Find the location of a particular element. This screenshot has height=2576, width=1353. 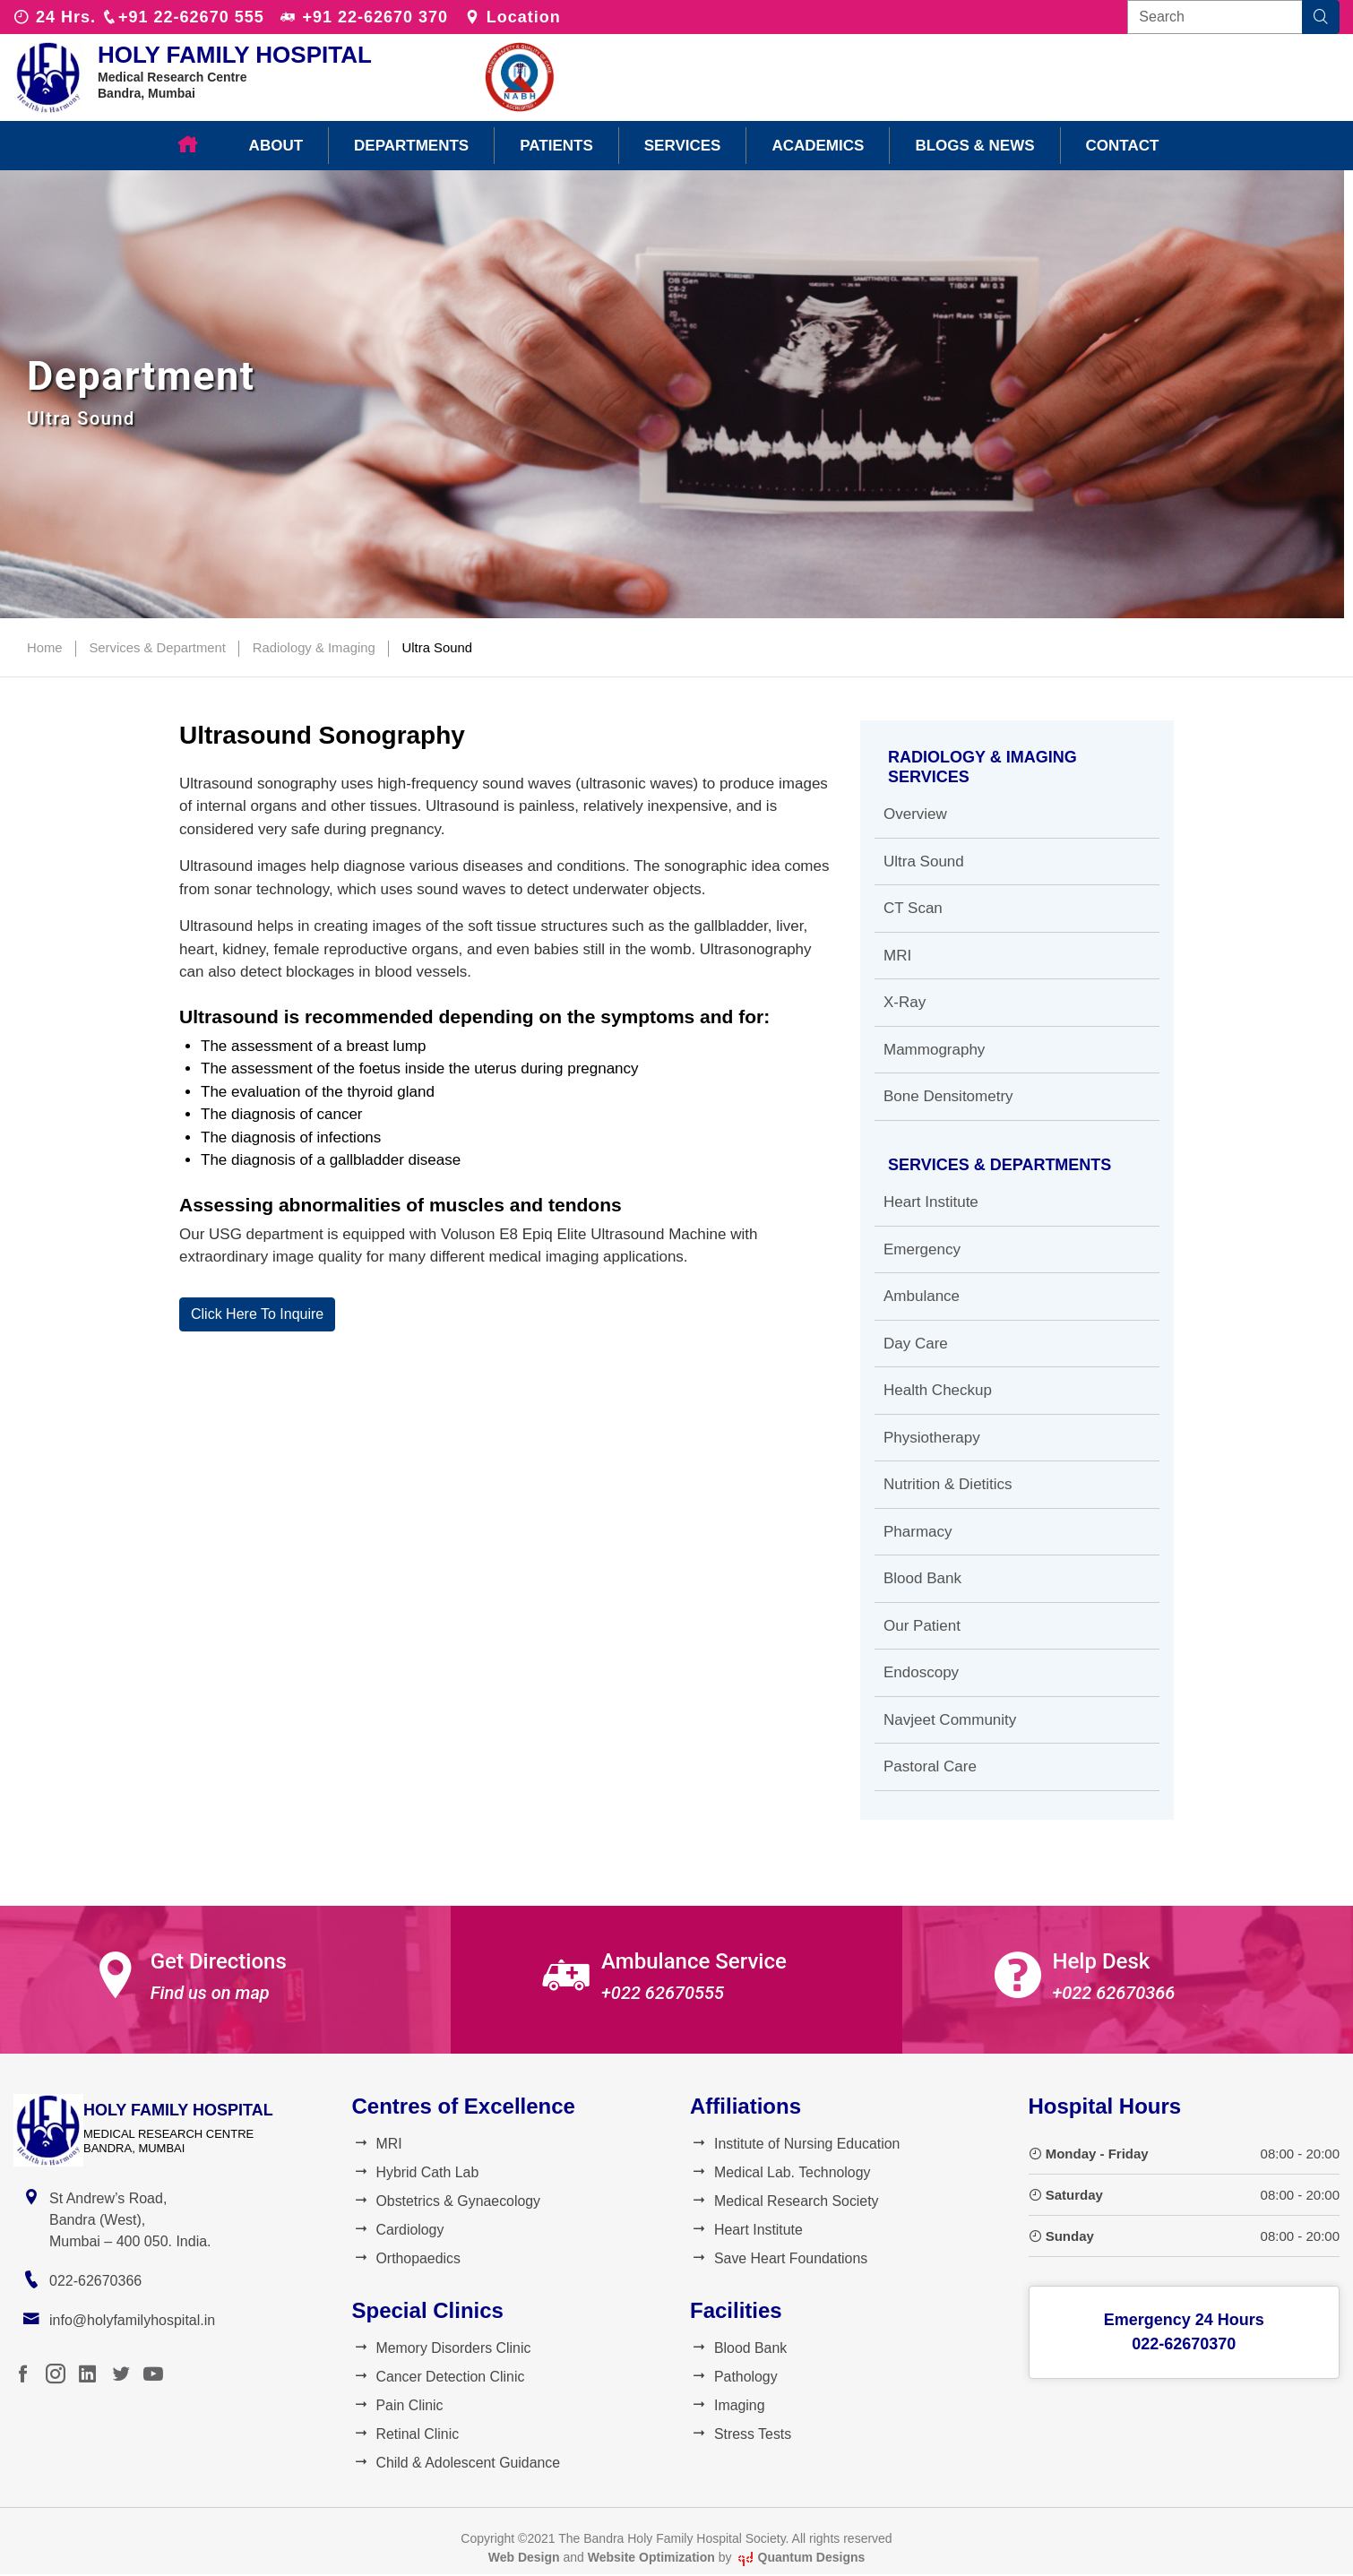

Radiology & Imaging is located at coordinates (316, 647).